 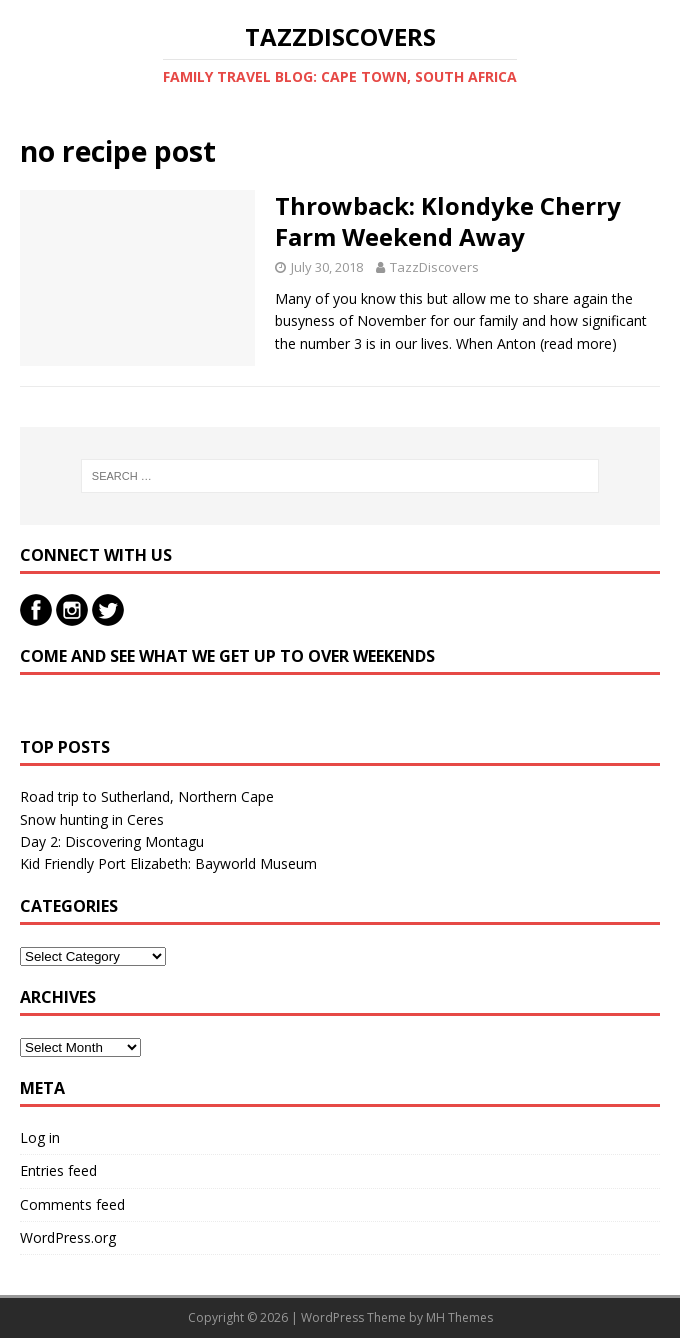 I want to click on Throwback: Klondyke Cherry Farm Weekend Away, so click(x=448, y=221).